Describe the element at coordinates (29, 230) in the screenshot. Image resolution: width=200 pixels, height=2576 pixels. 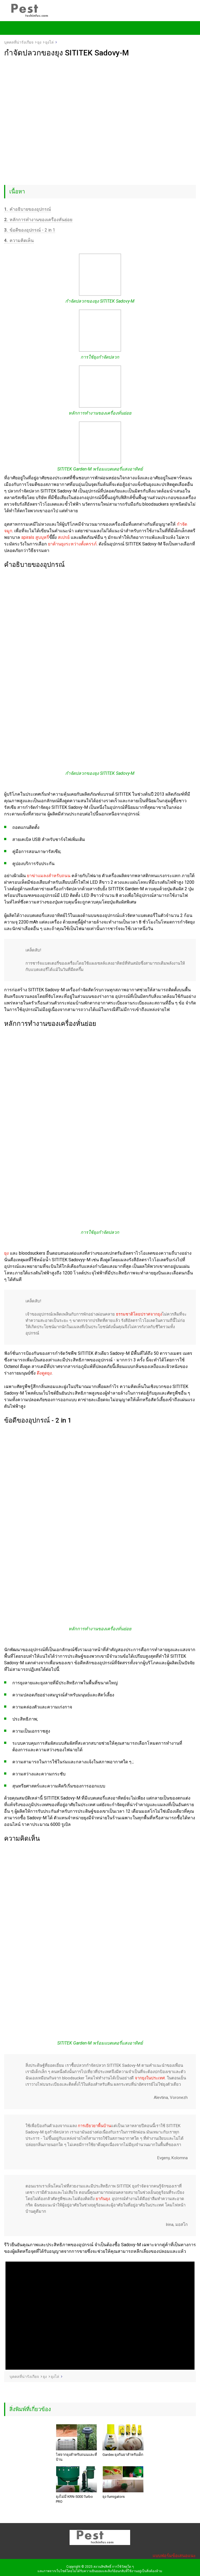
I see `ข้อดีของอุปกรณ์ - 2 in 1` at that location.